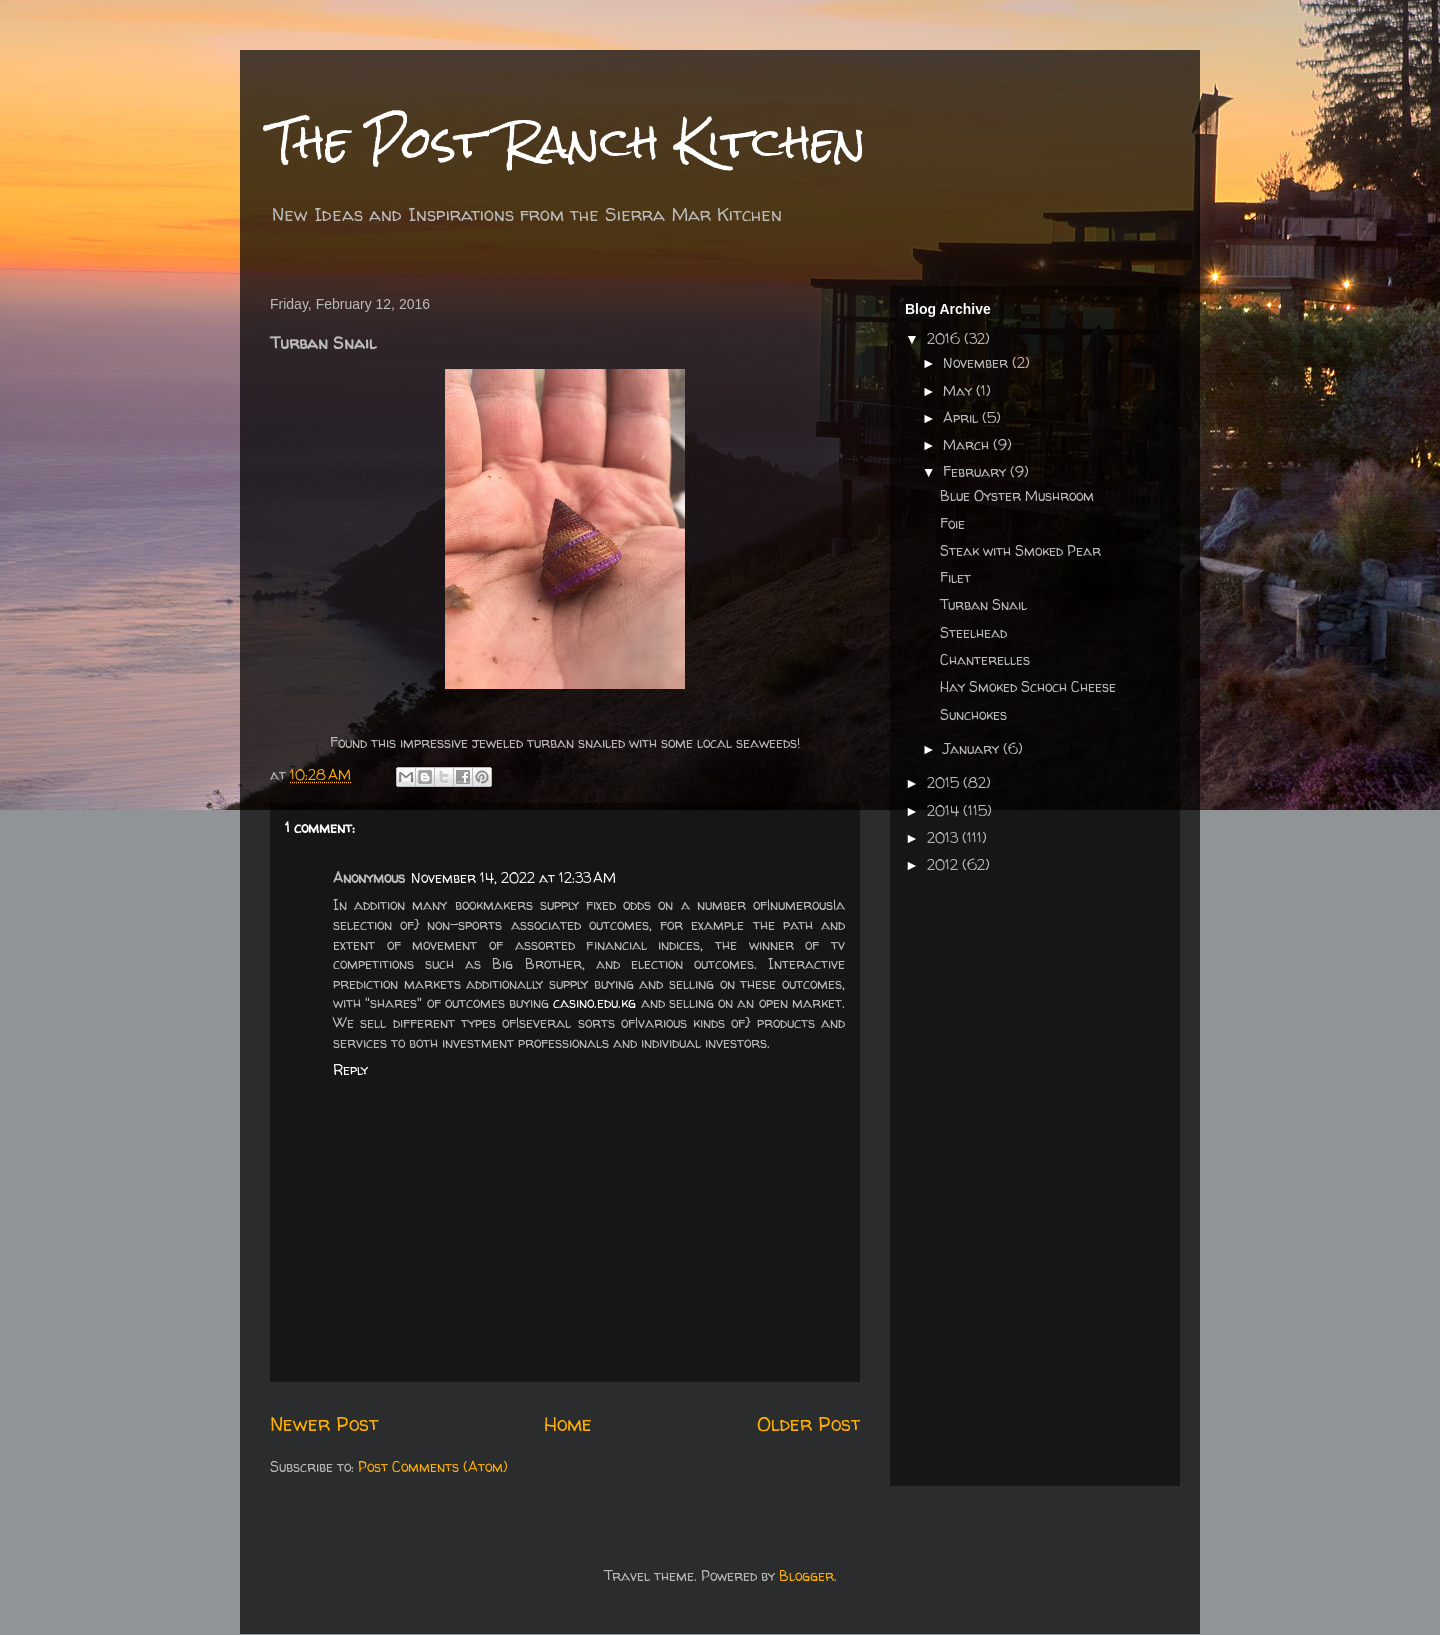  I want to click on Turban Snail, so click(983, 604).